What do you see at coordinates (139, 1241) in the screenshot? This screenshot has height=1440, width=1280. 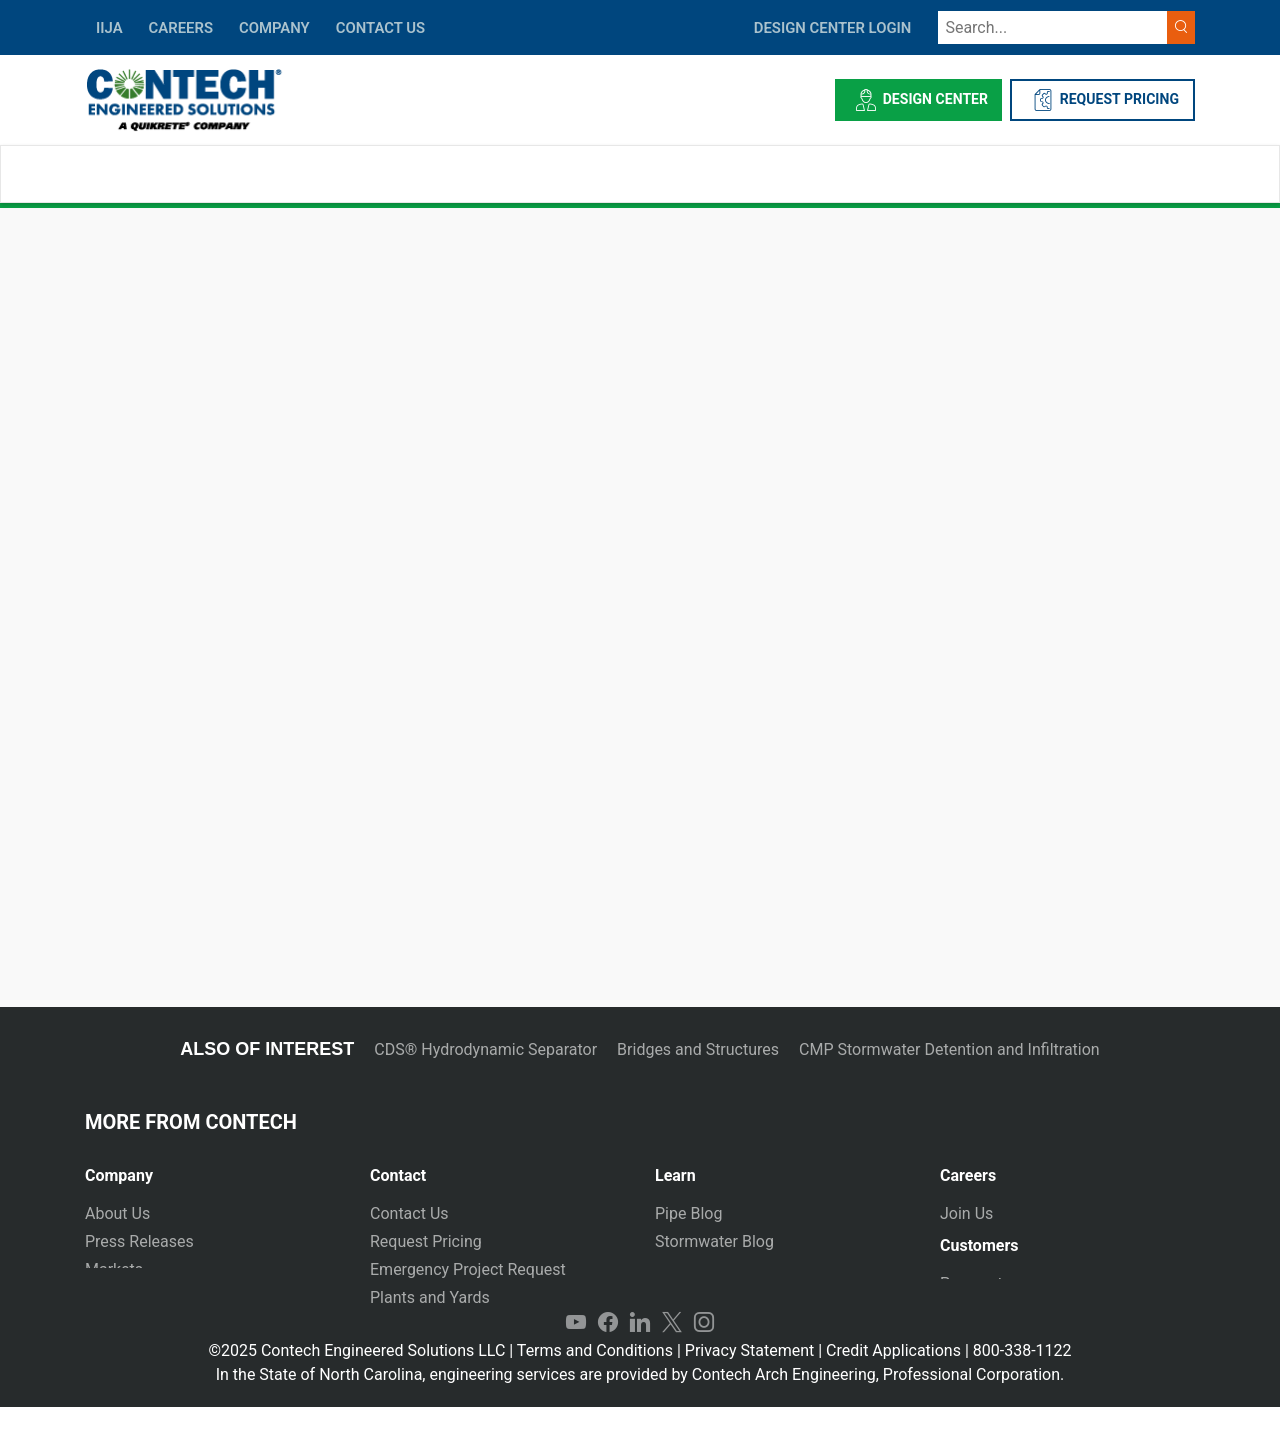 I see `Press Releases` at bounding box center [139, 1241].